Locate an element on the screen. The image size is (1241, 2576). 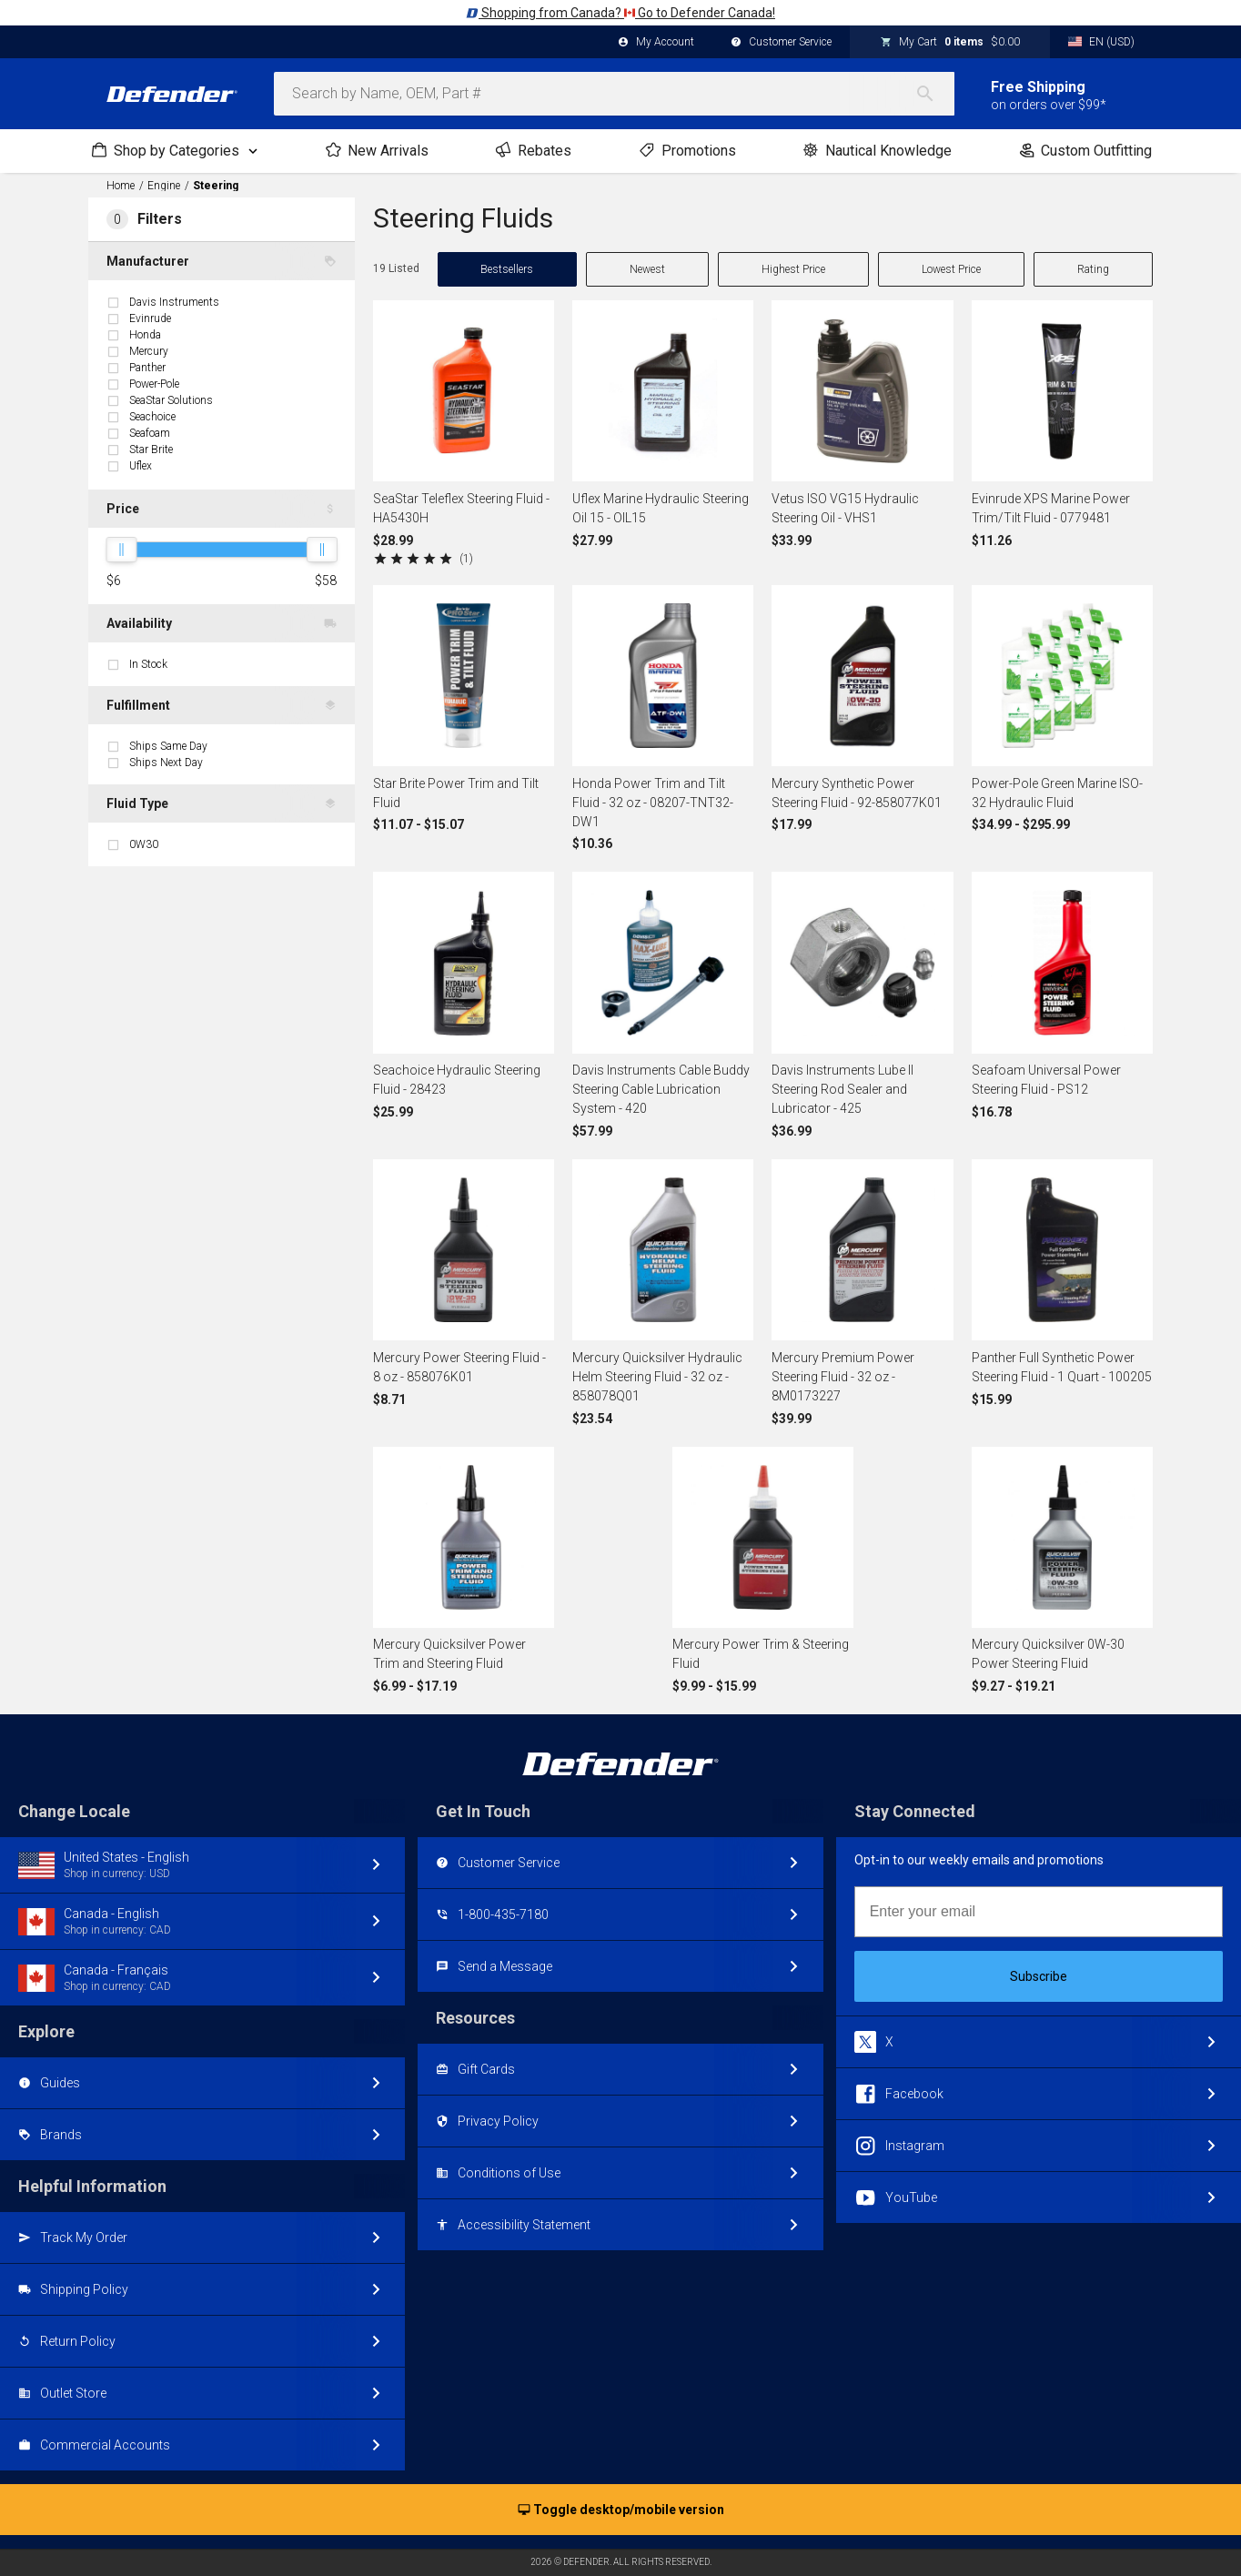
Highest Price is located at coordinates (793, 269).